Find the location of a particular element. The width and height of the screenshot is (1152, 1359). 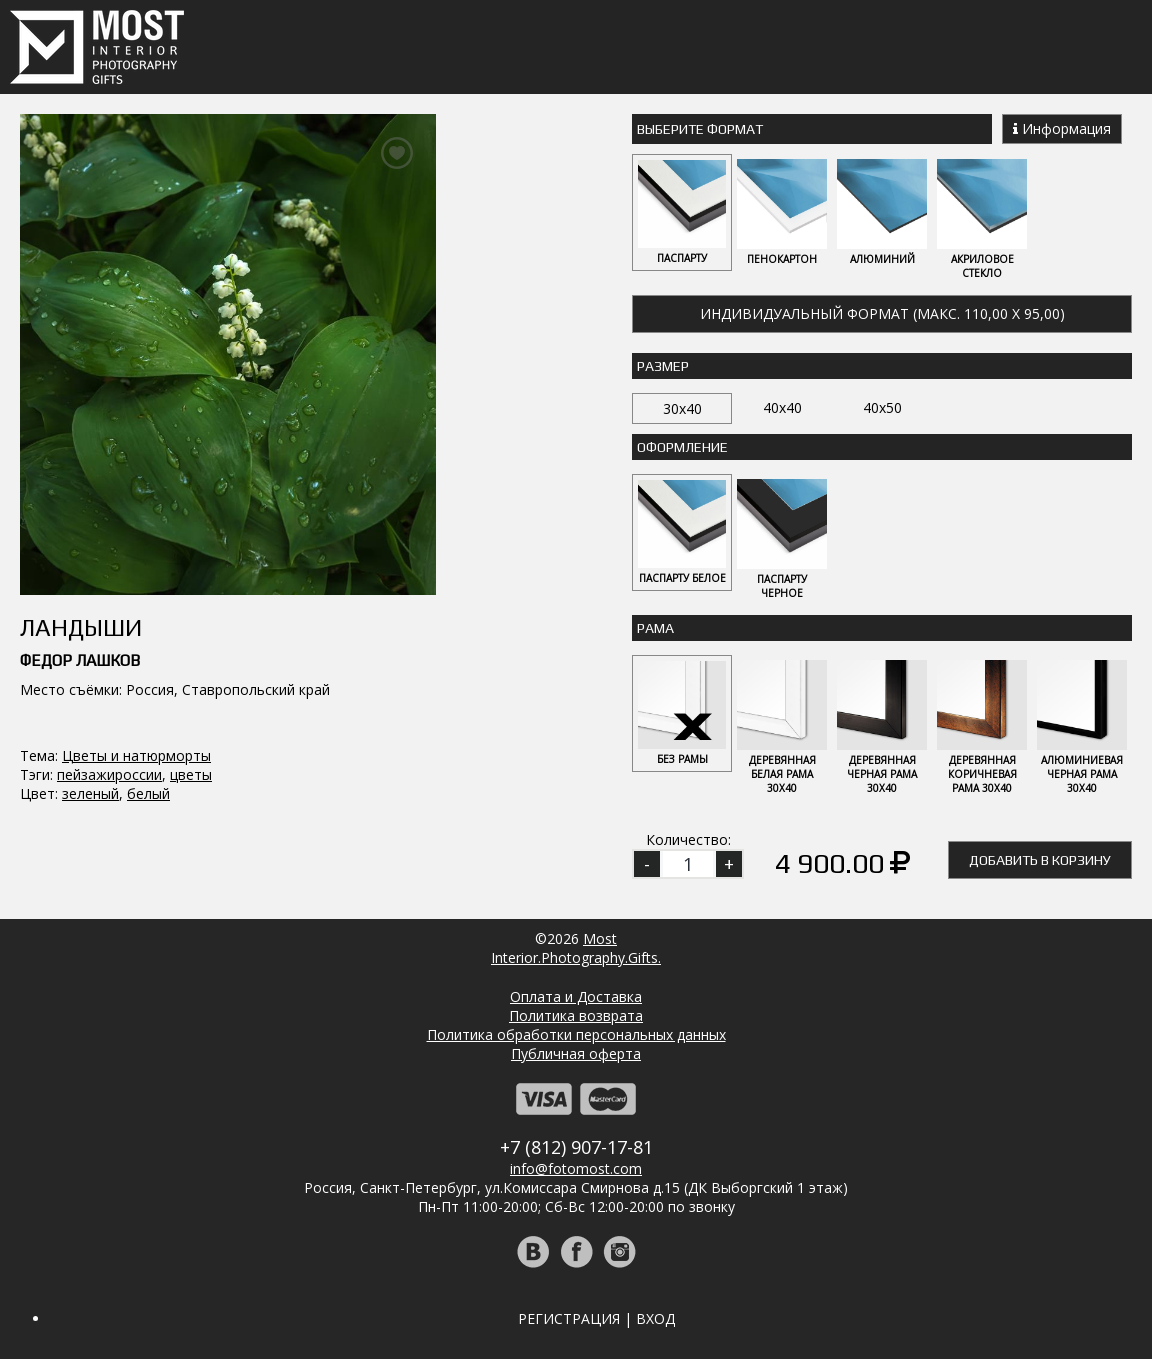

Оформление is located at coordinates (682, 447).